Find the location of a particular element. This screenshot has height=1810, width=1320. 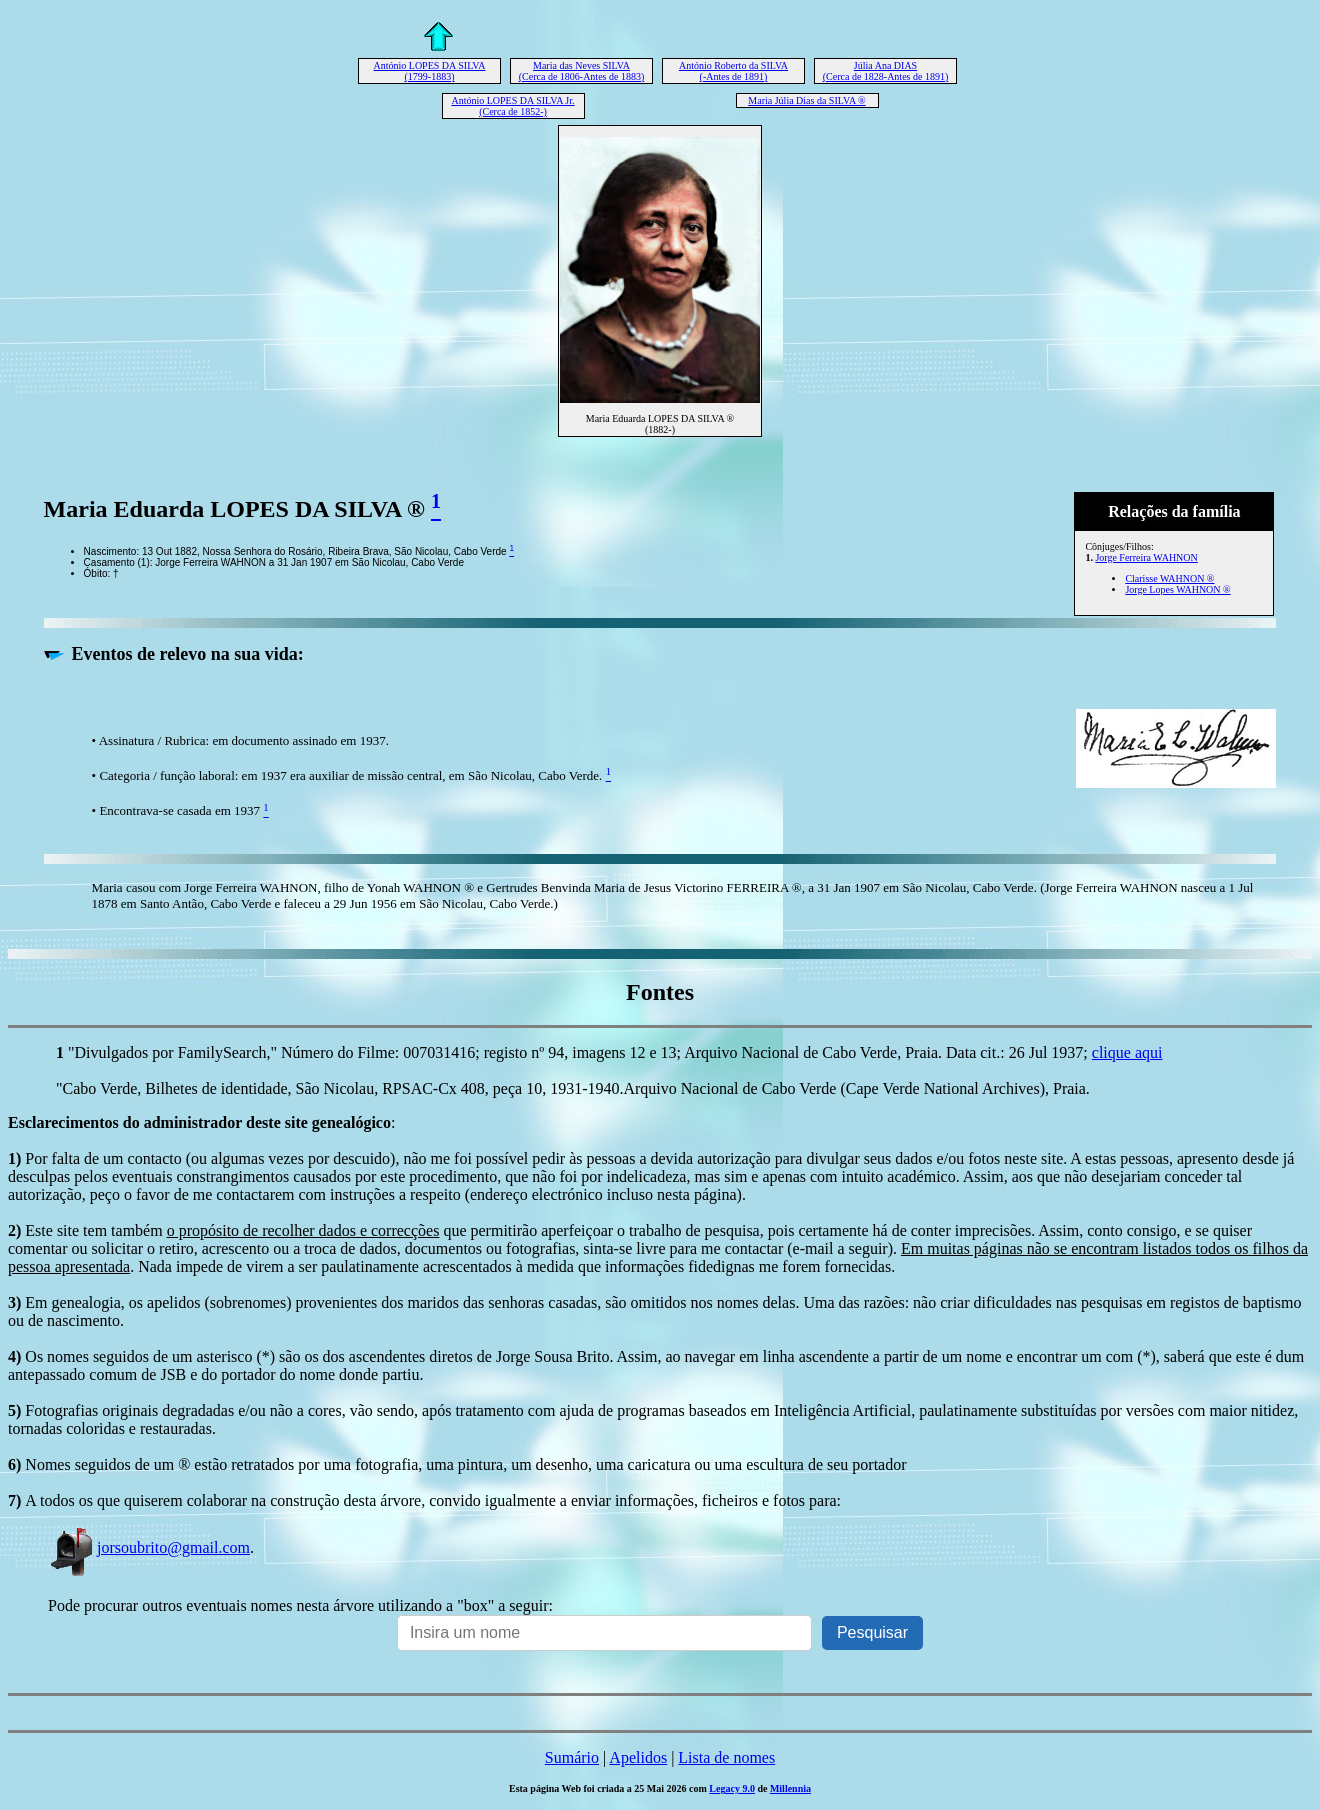

Júlia Ana DIAS (Cerca de 1828-Antes de 1891) is located at coordinates (886, 71).